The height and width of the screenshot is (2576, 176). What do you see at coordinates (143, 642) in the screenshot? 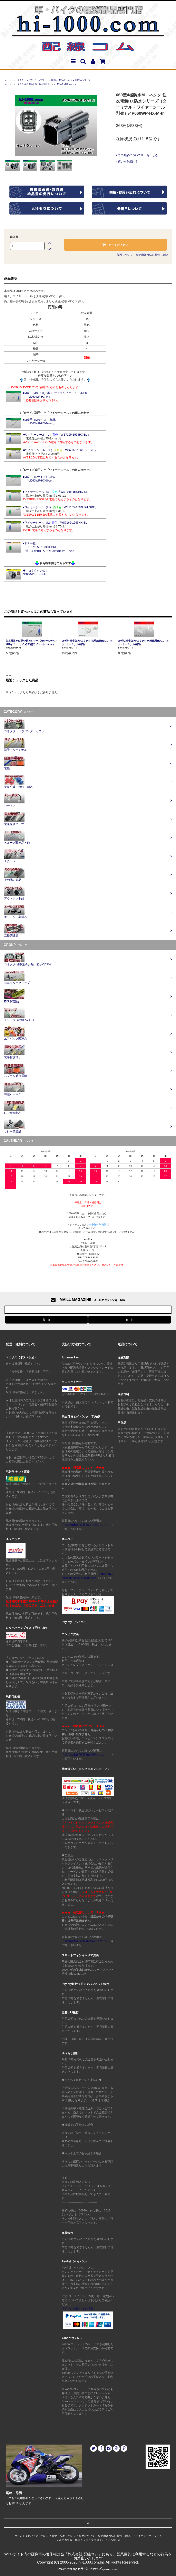
I see `060型2極非防水Fコネクタ 矢崎総業HLCコネクタ（ターミナル別売）` at bounding box center [143, 642].